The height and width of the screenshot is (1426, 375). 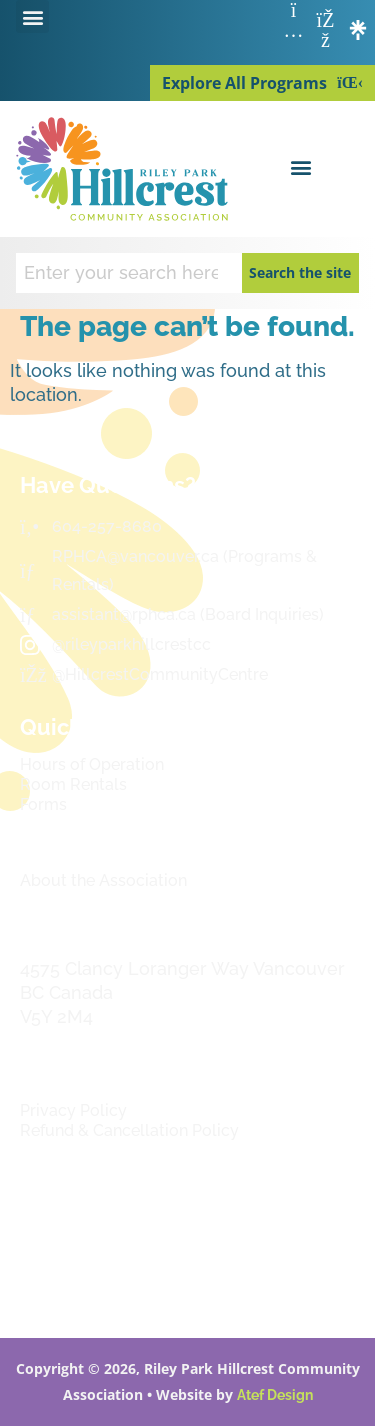 What do you see at coordinates (275, 1395) in the screenshot?
I see `Atef Design` at bounding box center [275, 1395].